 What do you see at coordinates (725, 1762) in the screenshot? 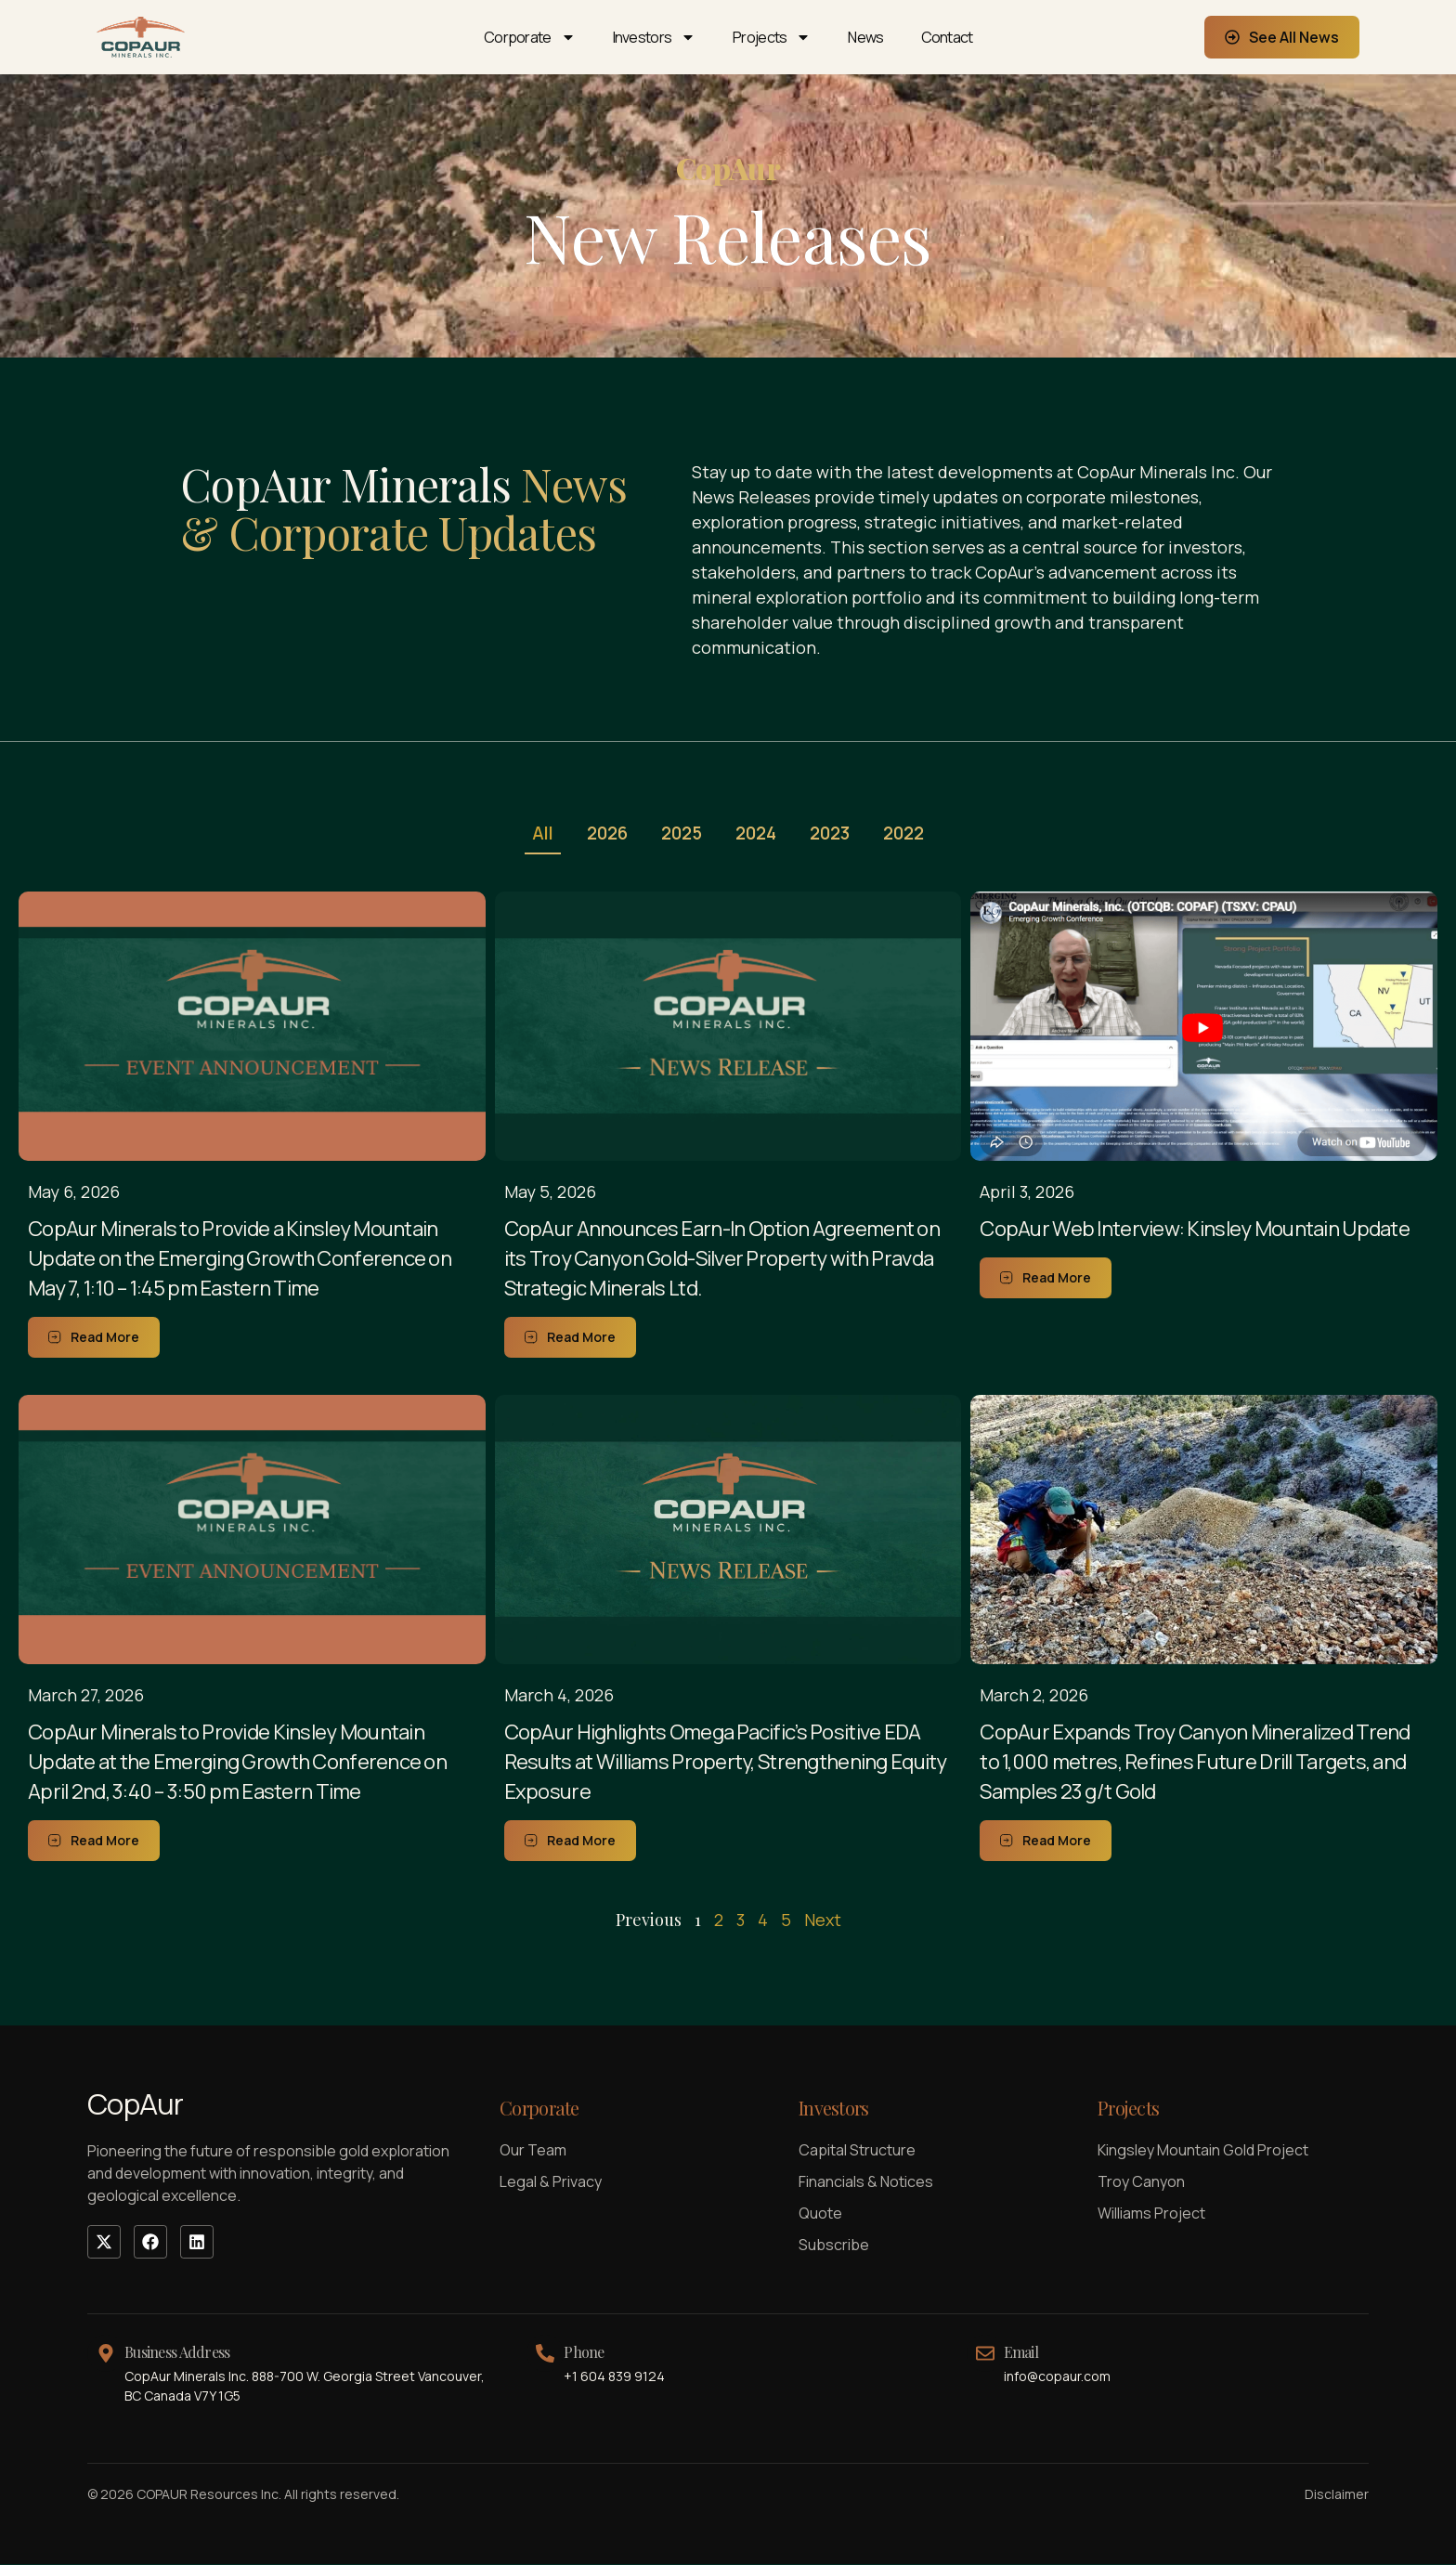
I see `CopAur Highlights Omega Pacific’s Positive EDA Results at Williams Property, Strengthening Equity Exposure` at bounding box center [725, 1762].